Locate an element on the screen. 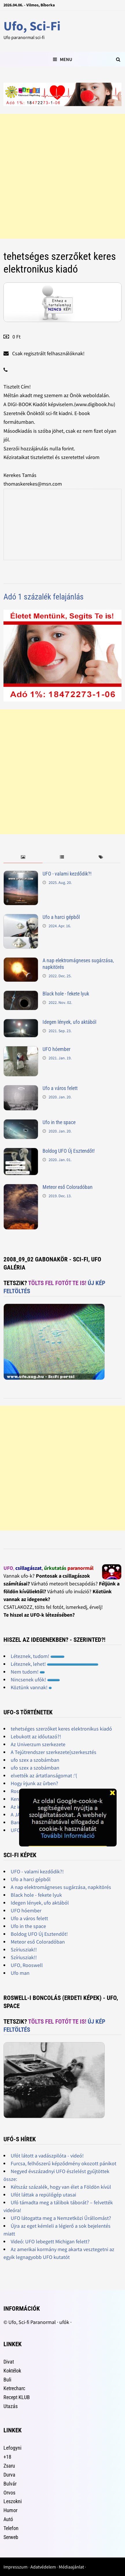  Videó: UFO lebegett Michigan felett? is located at coordinates (50, 2241).